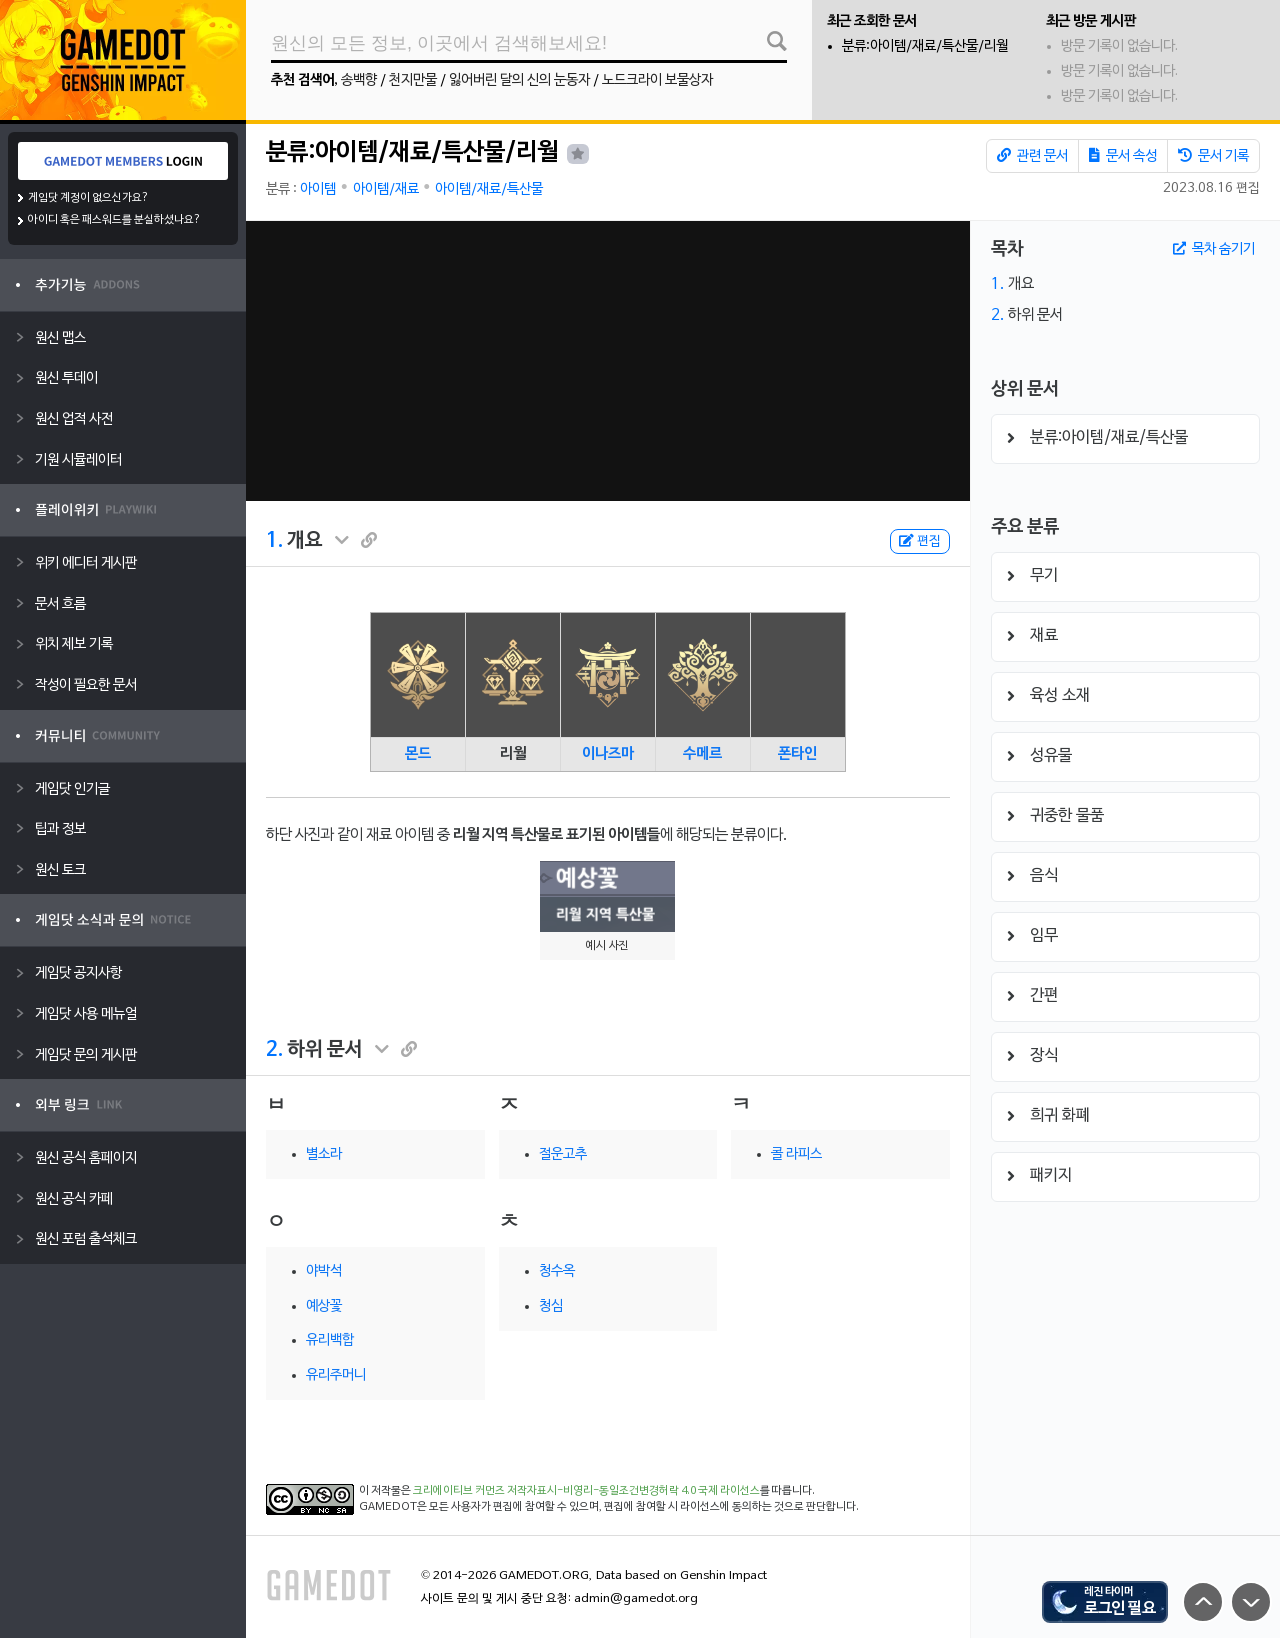  Describe the element at coordinates (336, 1375) in the screenshot. I see `유리주머니` at that location.